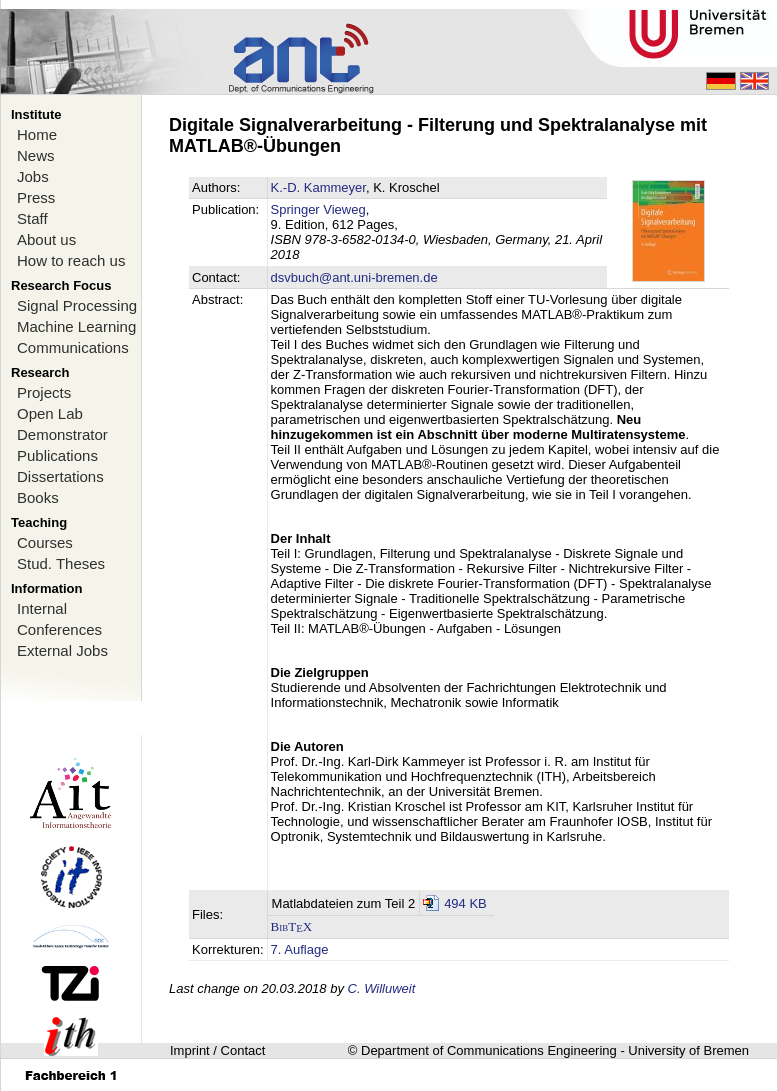 The width and height of the screenshot is (778, 1091). Describe the element at coordinates (57, 455) in the screenshot. I see `Publications` at that location.